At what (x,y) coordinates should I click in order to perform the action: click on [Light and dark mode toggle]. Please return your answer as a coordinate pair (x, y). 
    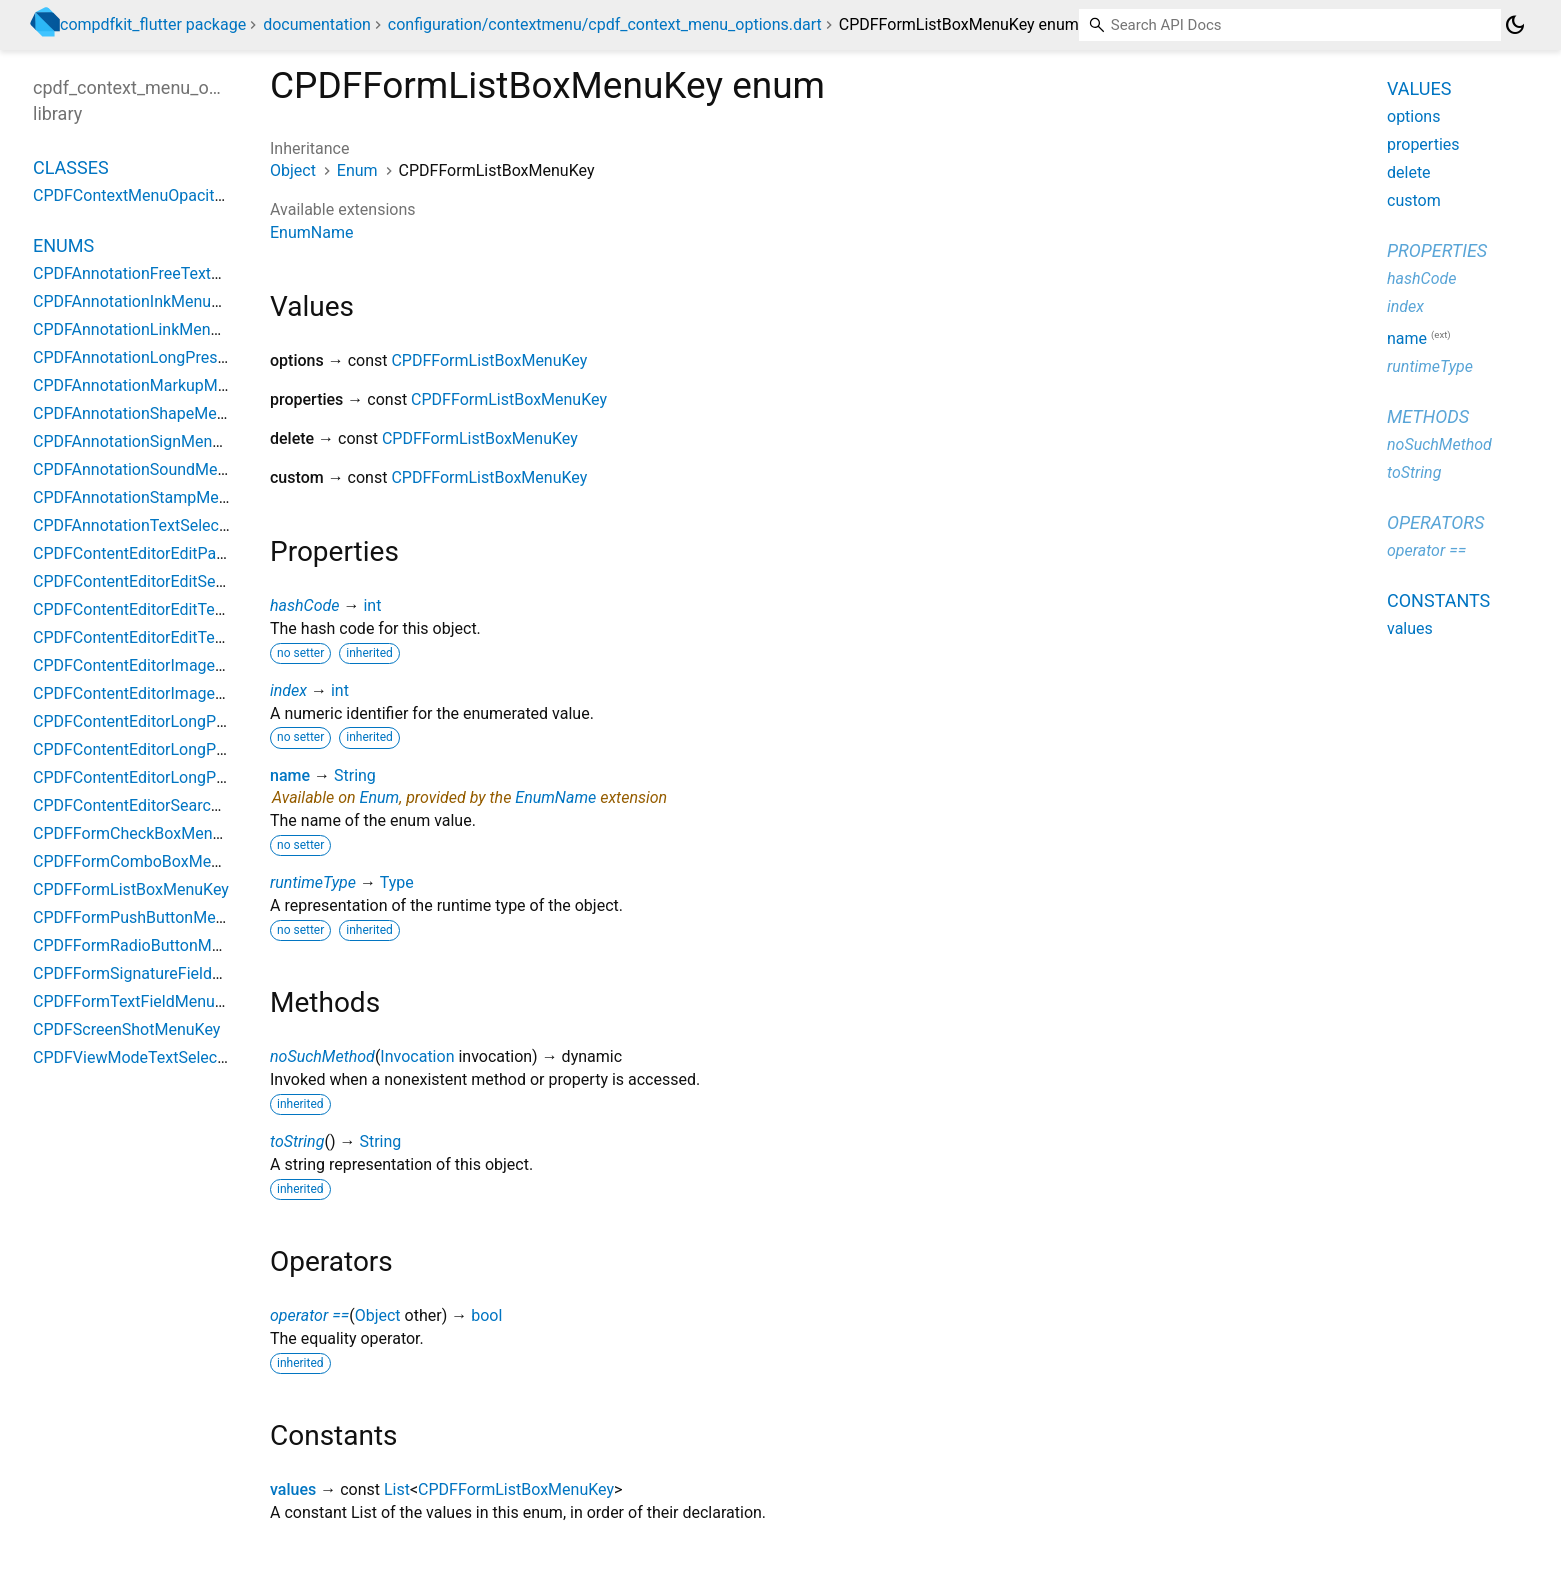
    Looking at the image, I should click on (1515, 25).